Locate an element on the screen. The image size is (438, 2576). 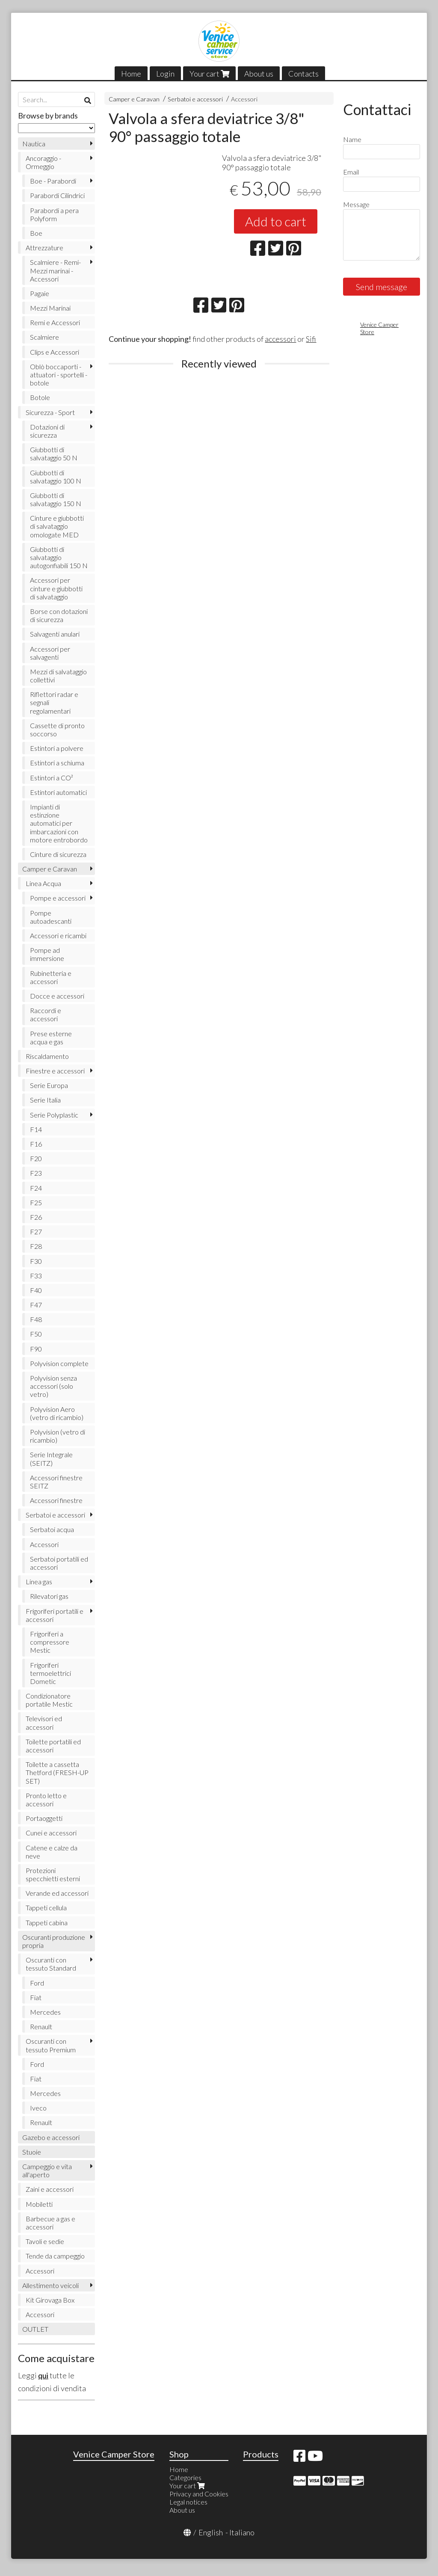
F26 is located at coordinates (36, 1217).